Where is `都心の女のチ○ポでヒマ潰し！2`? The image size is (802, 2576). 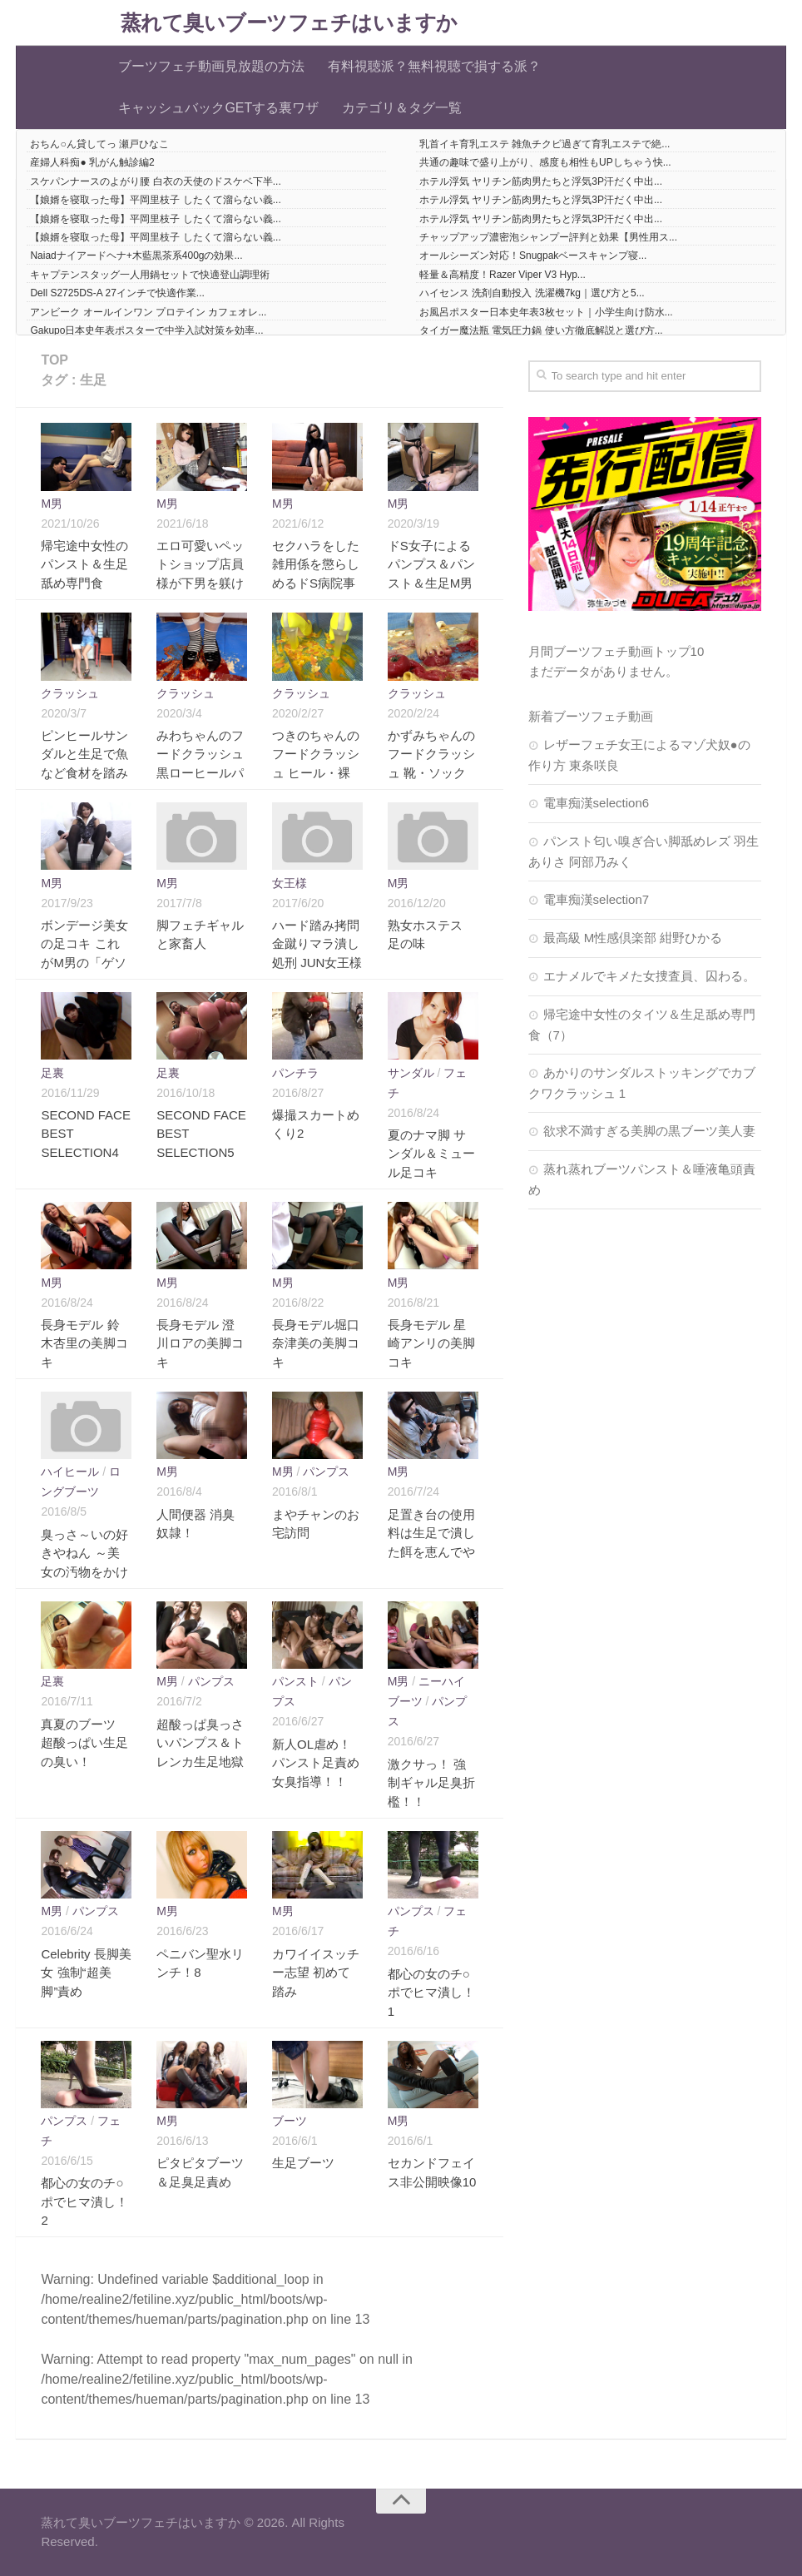
都心の女のチ○ポでヒマ潰し！2 is located at coordinates (84, 2201).